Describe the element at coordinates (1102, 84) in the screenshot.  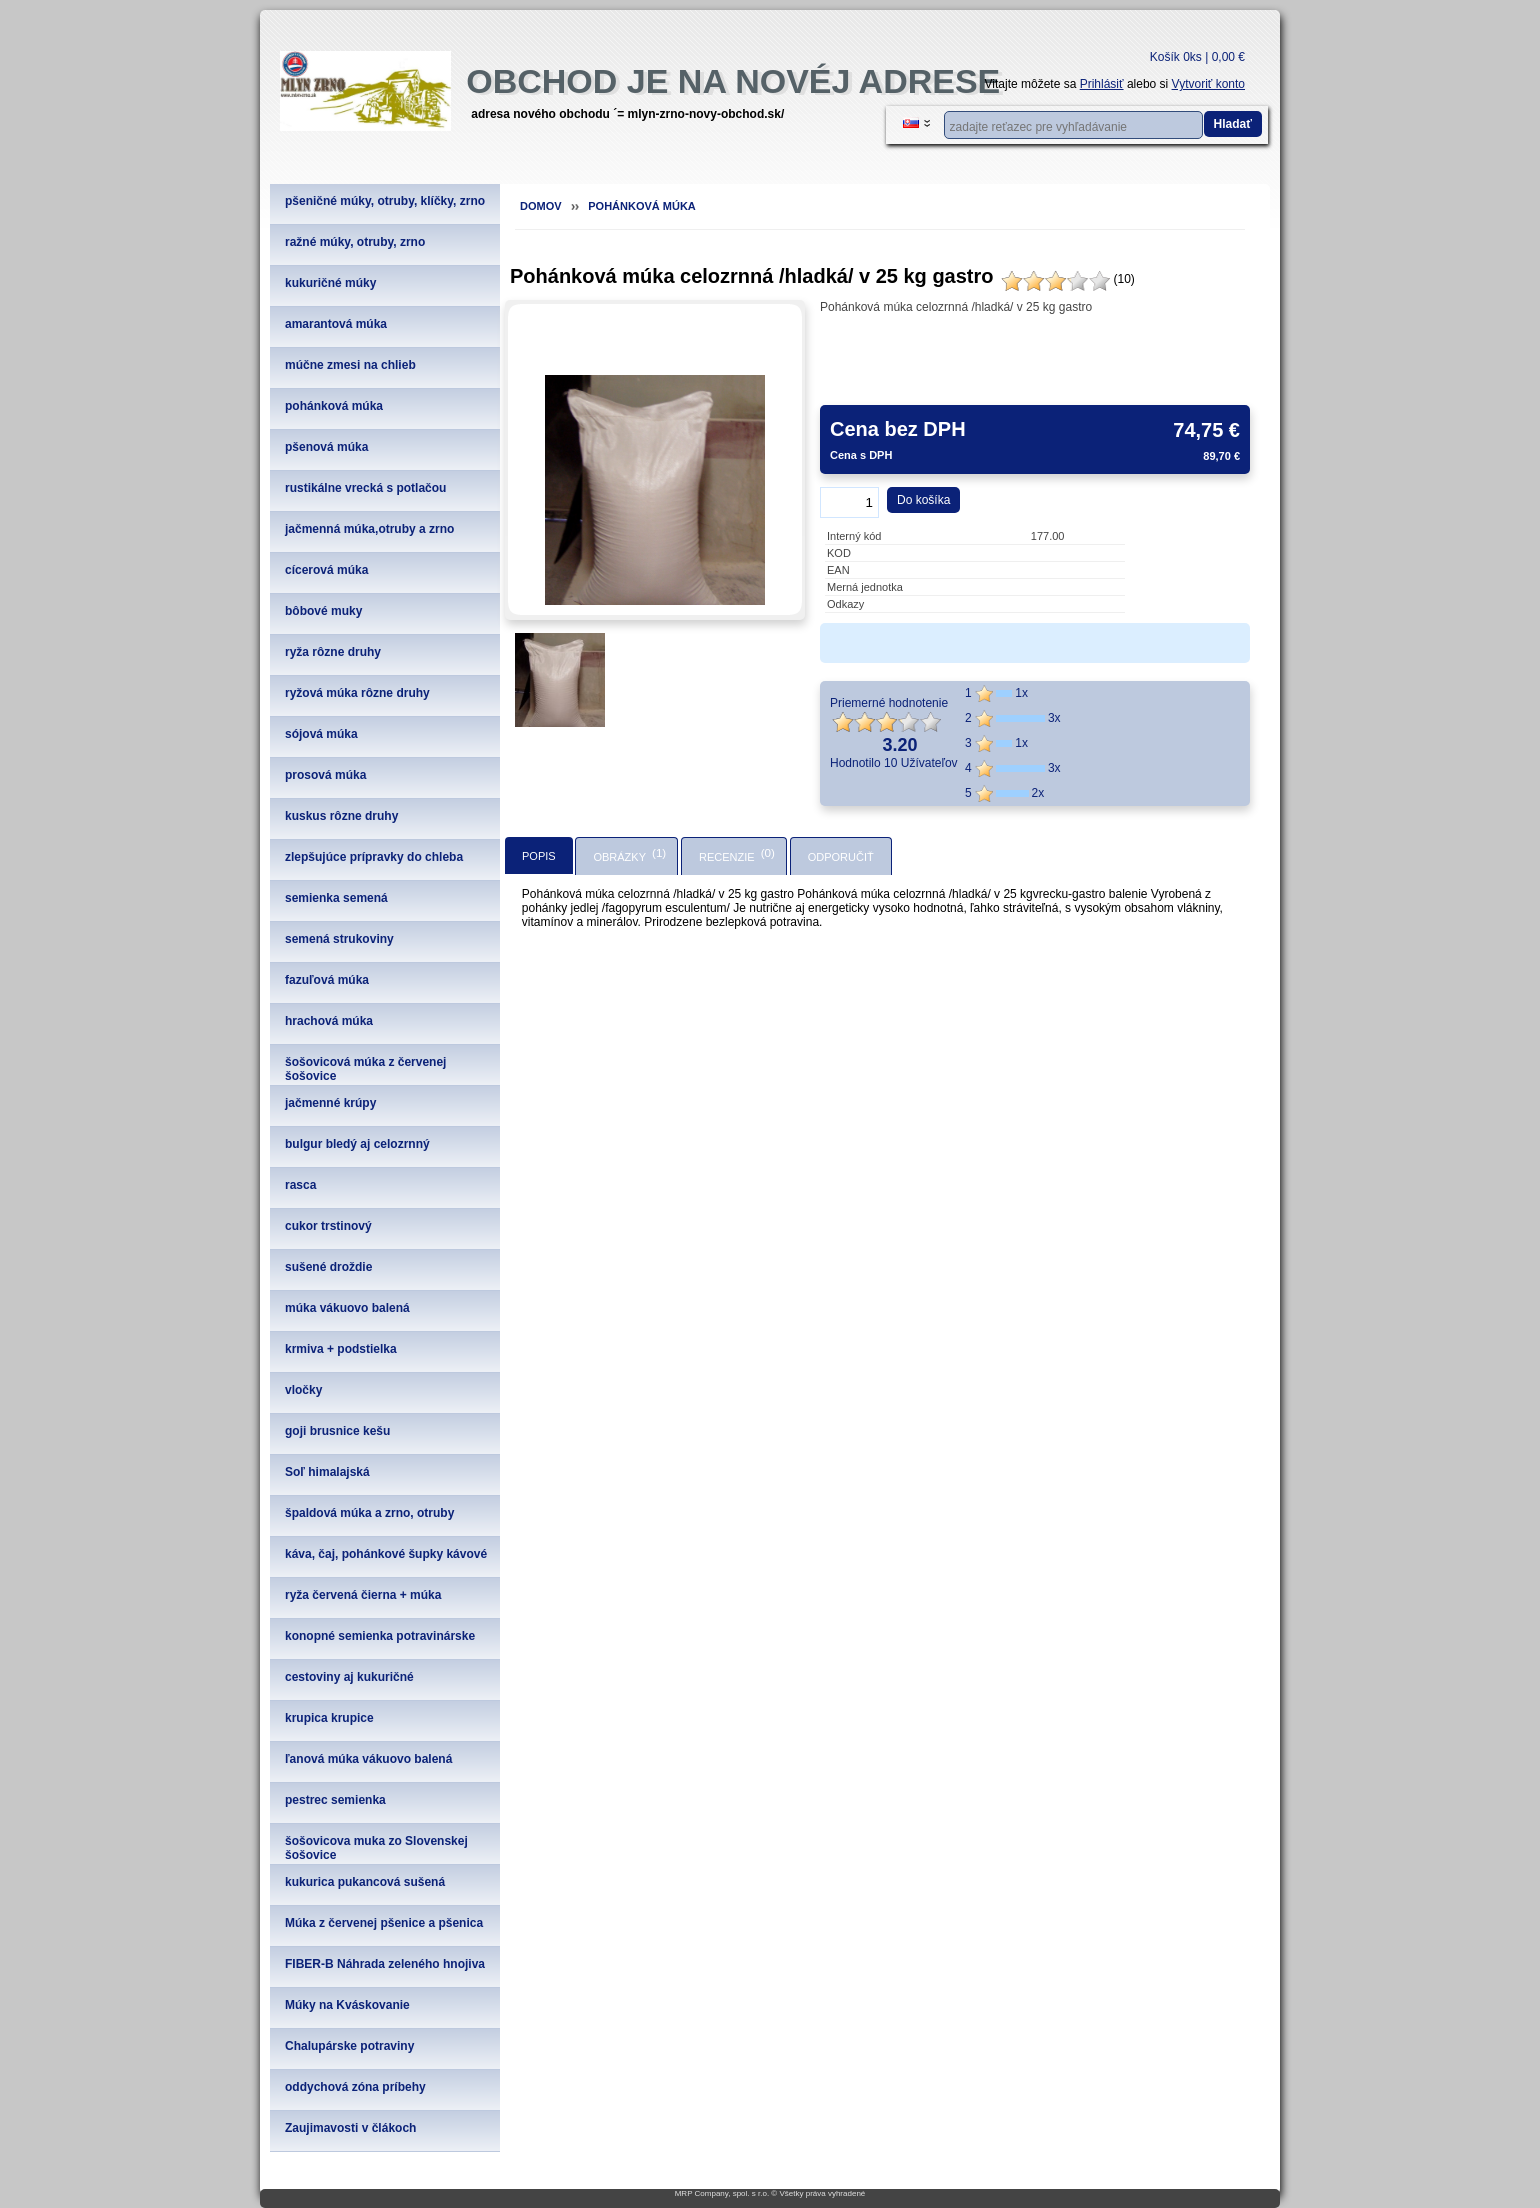
I see `Prihlásiť` at that location.